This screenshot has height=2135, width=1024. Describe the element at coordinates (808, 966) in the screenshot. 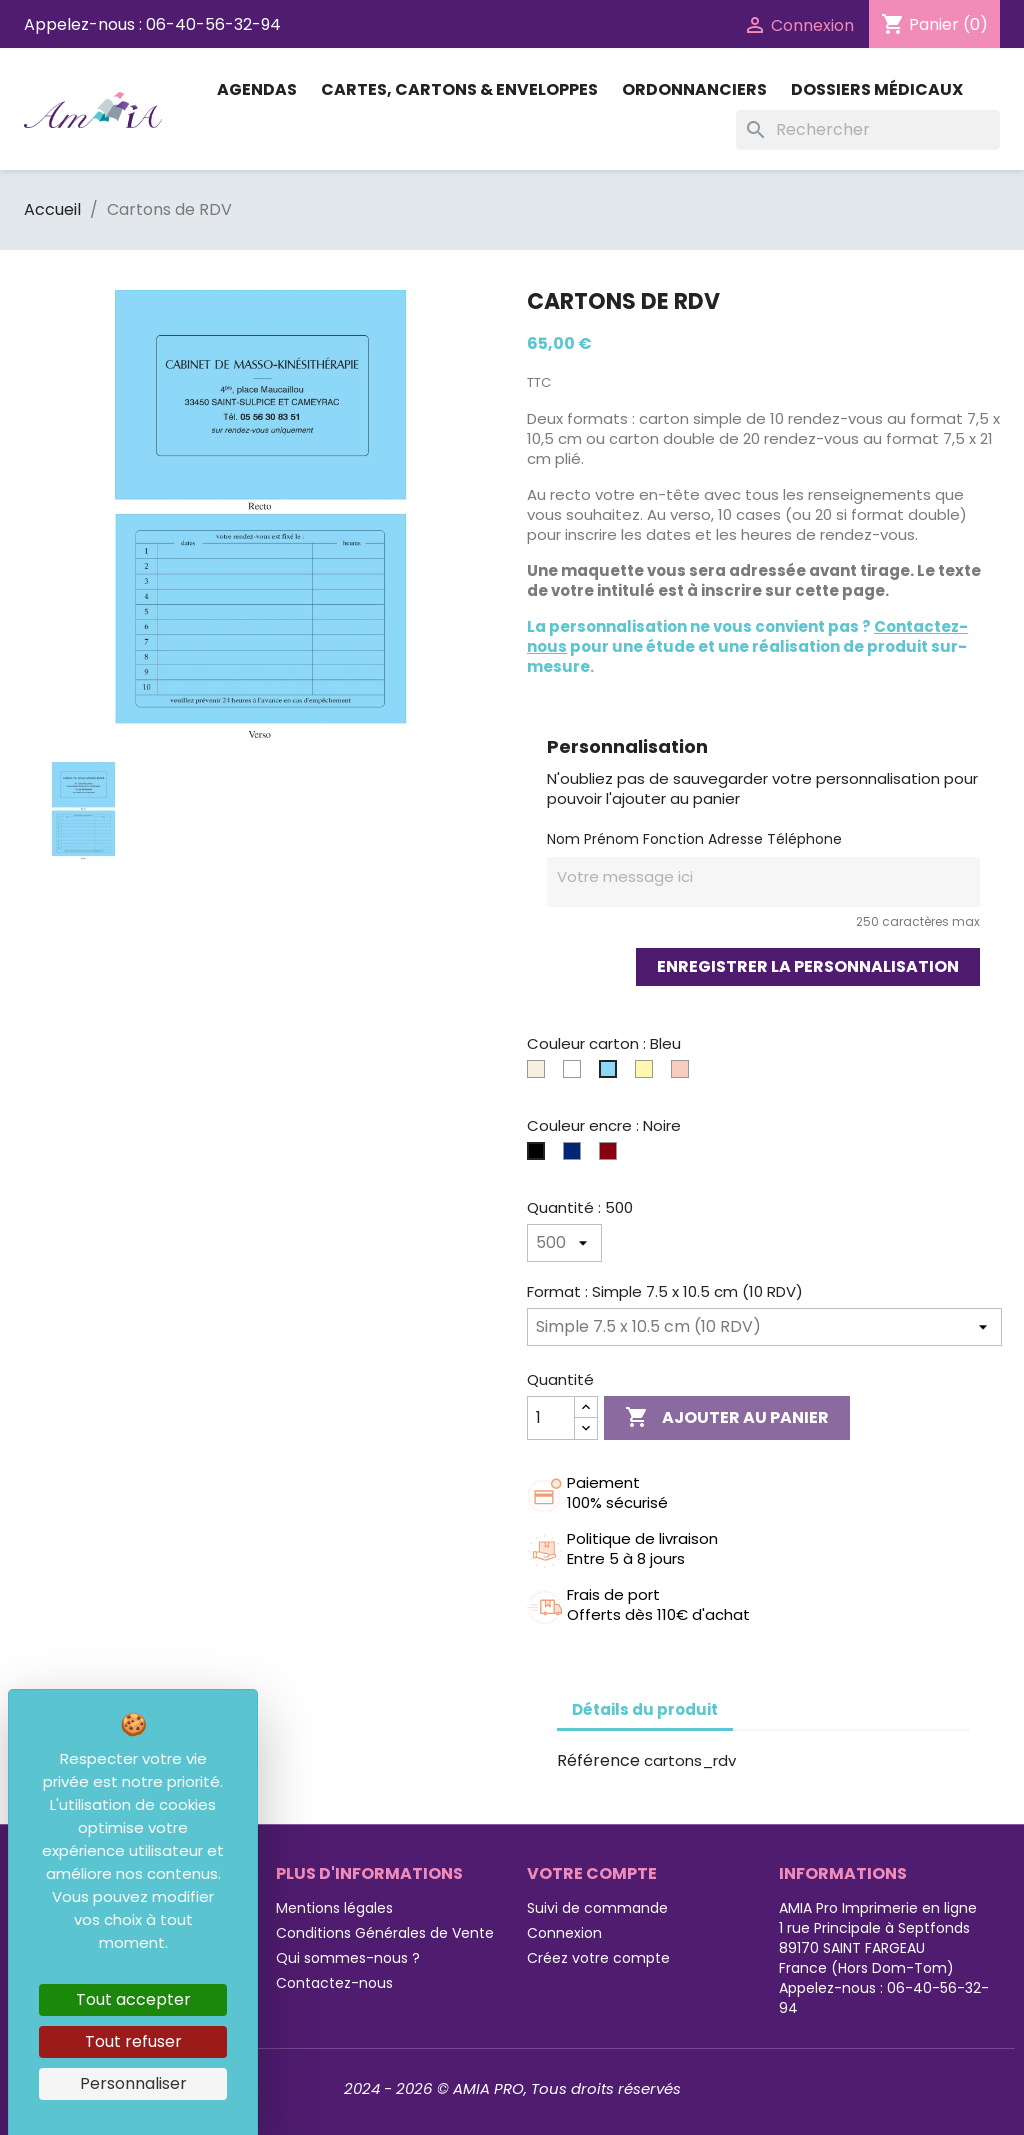

I see `Enregistrer la personnalisation` at that location.